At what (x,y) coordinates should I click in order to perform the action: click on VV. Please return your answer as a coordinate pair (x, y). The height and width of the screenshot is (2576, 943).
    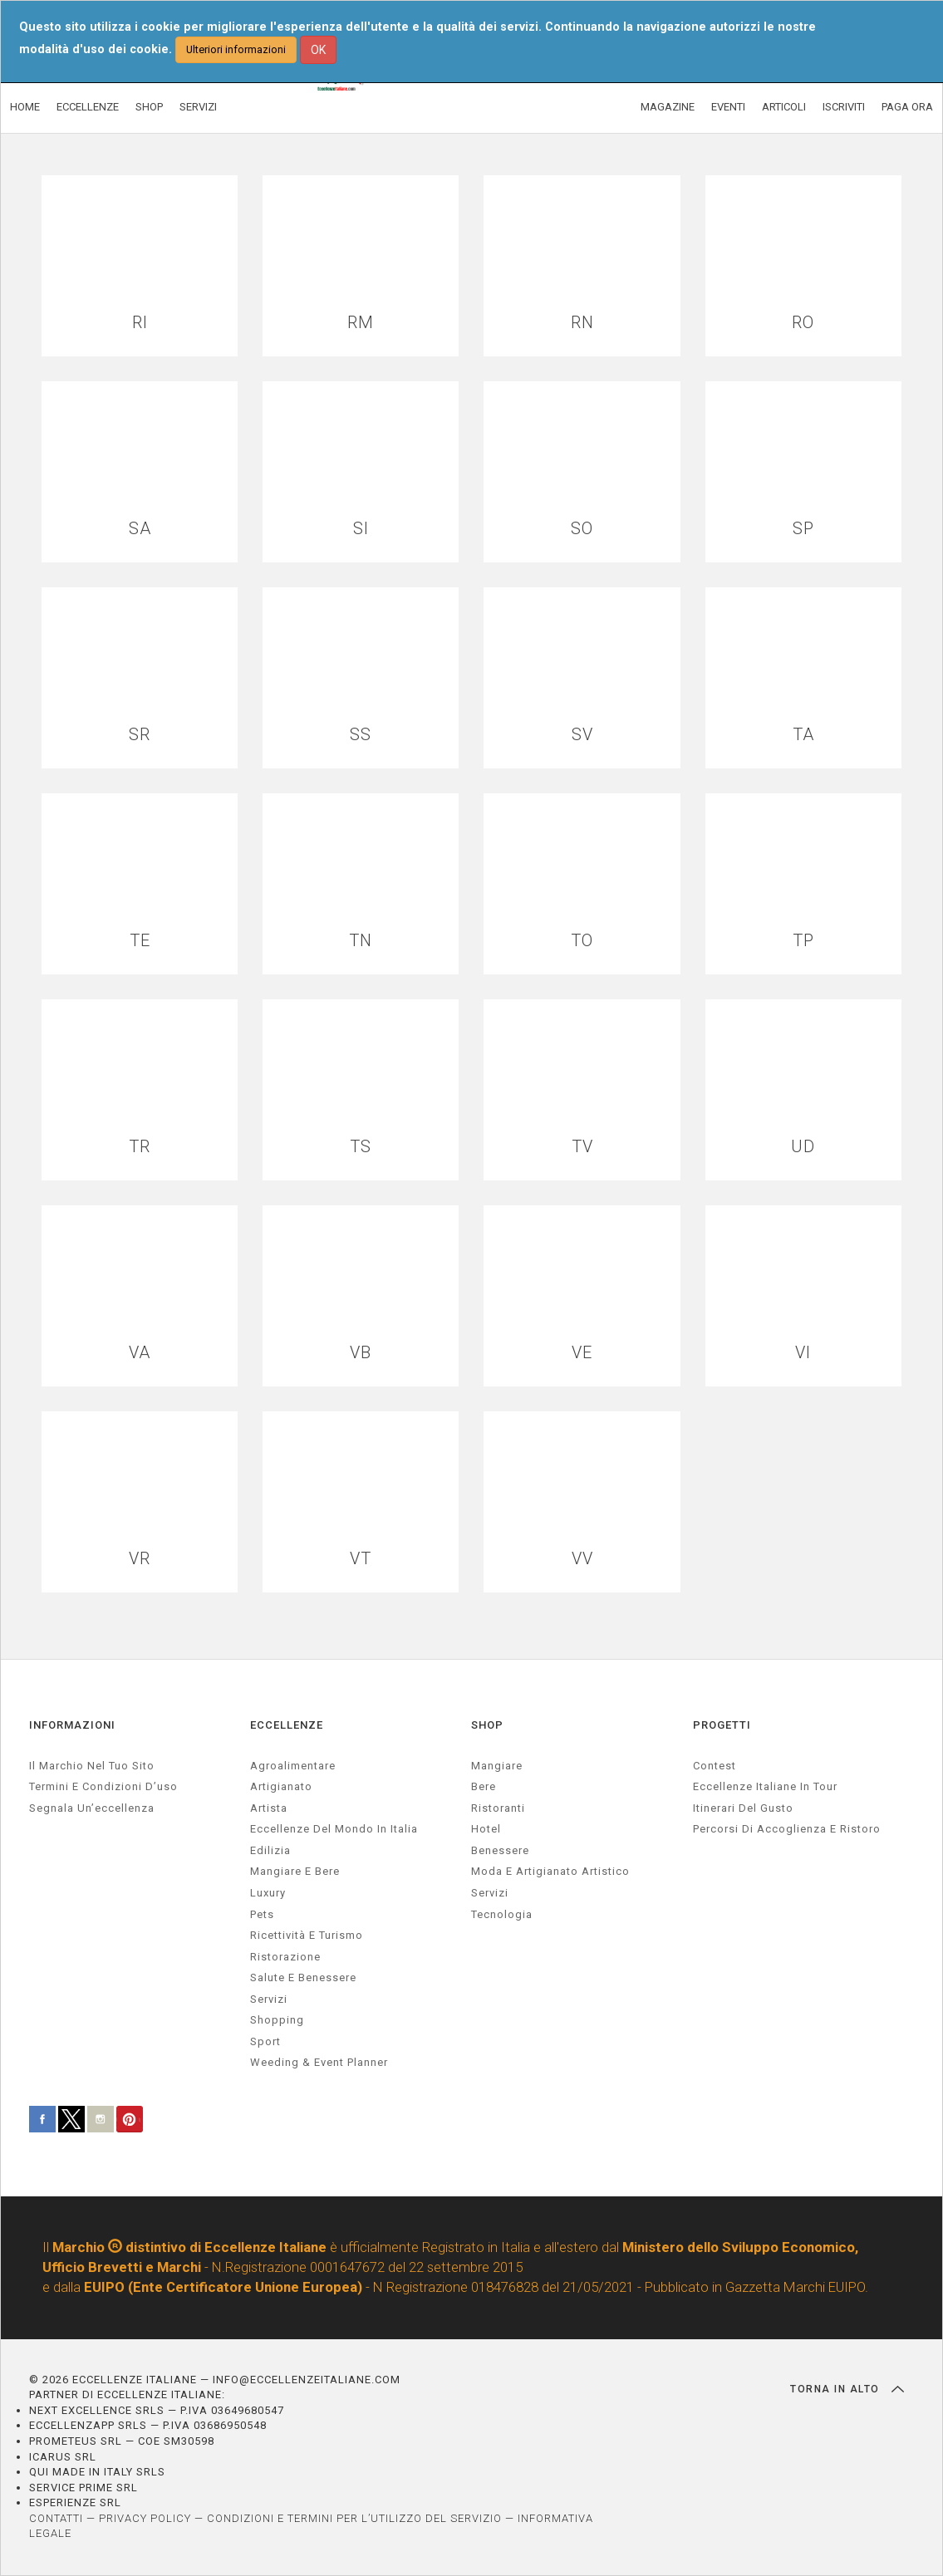
    Looking at the image, I should click on (582, 1559).